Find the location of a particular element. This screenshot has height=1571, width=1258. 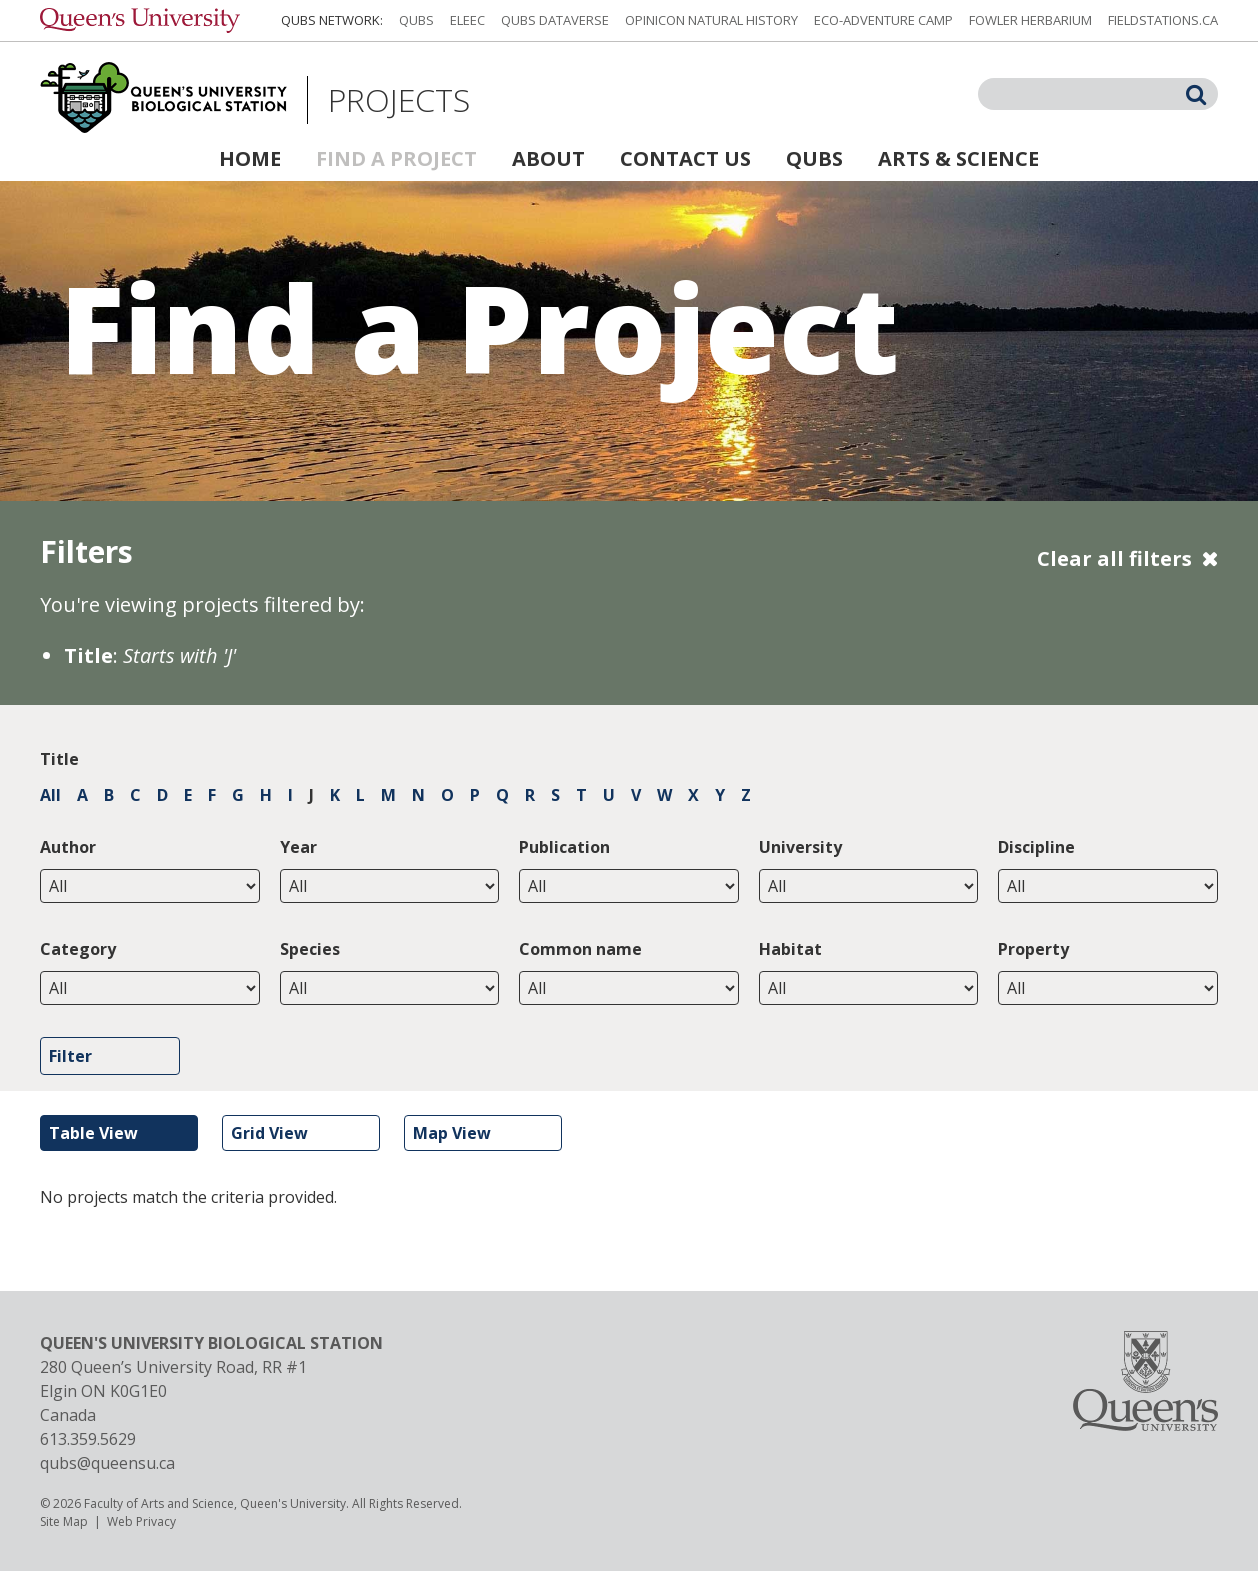

Home is located at coordinates (250, 158).